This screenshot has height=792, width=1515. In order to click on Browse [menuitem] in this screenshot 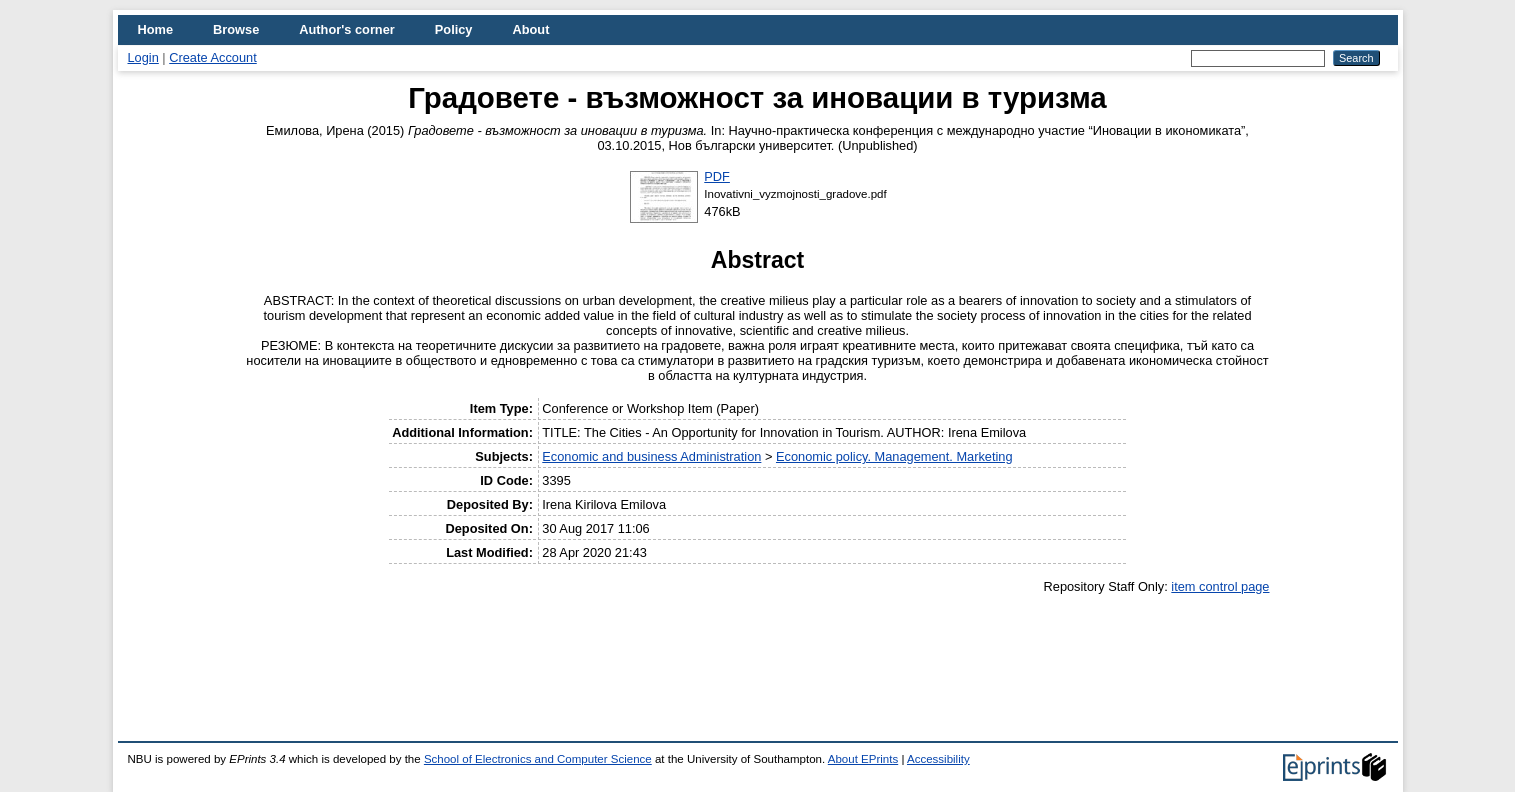, I will do `click(236, 29)`.